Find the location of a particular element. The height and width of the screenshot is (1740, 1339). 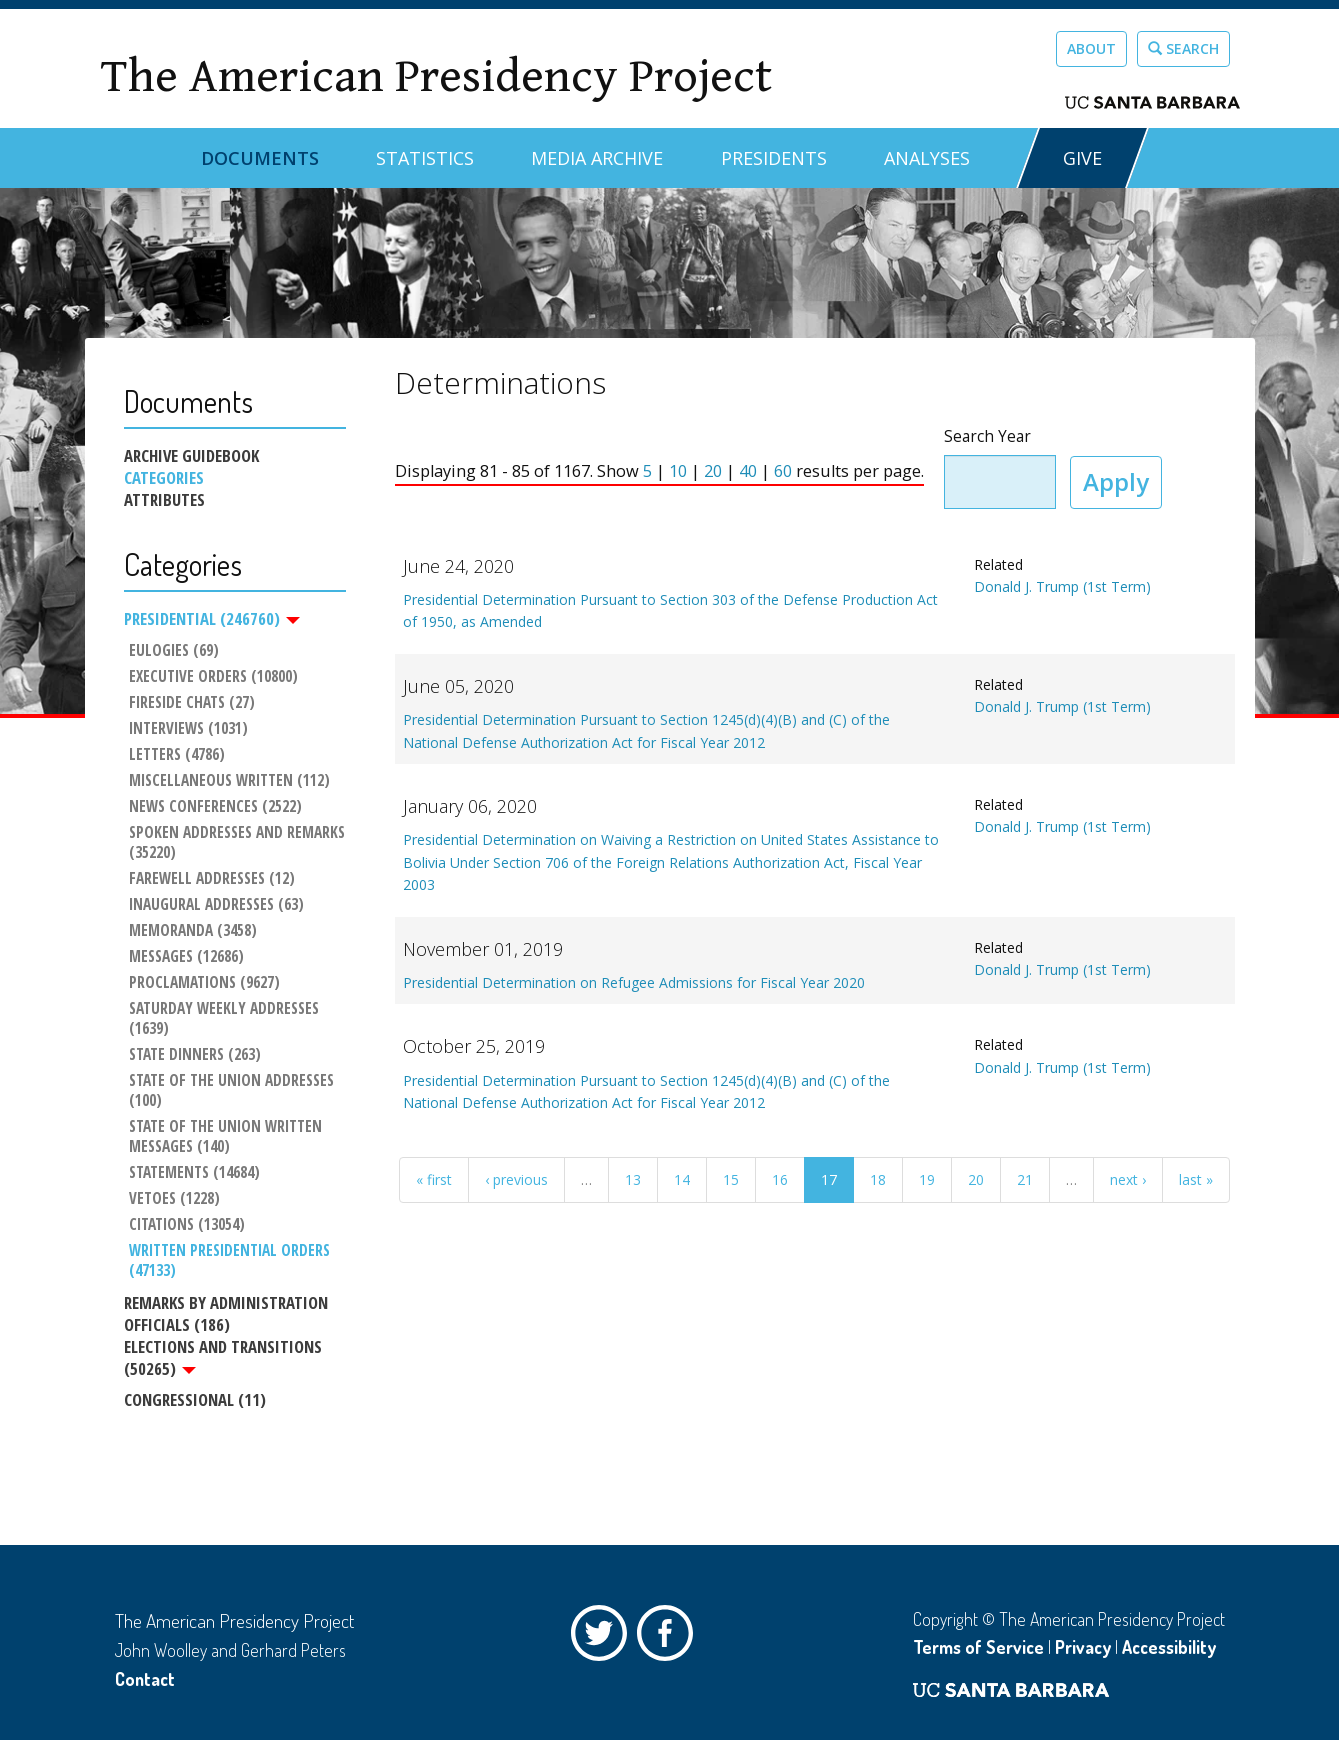

21 is located at coordinates (1025, 1179).